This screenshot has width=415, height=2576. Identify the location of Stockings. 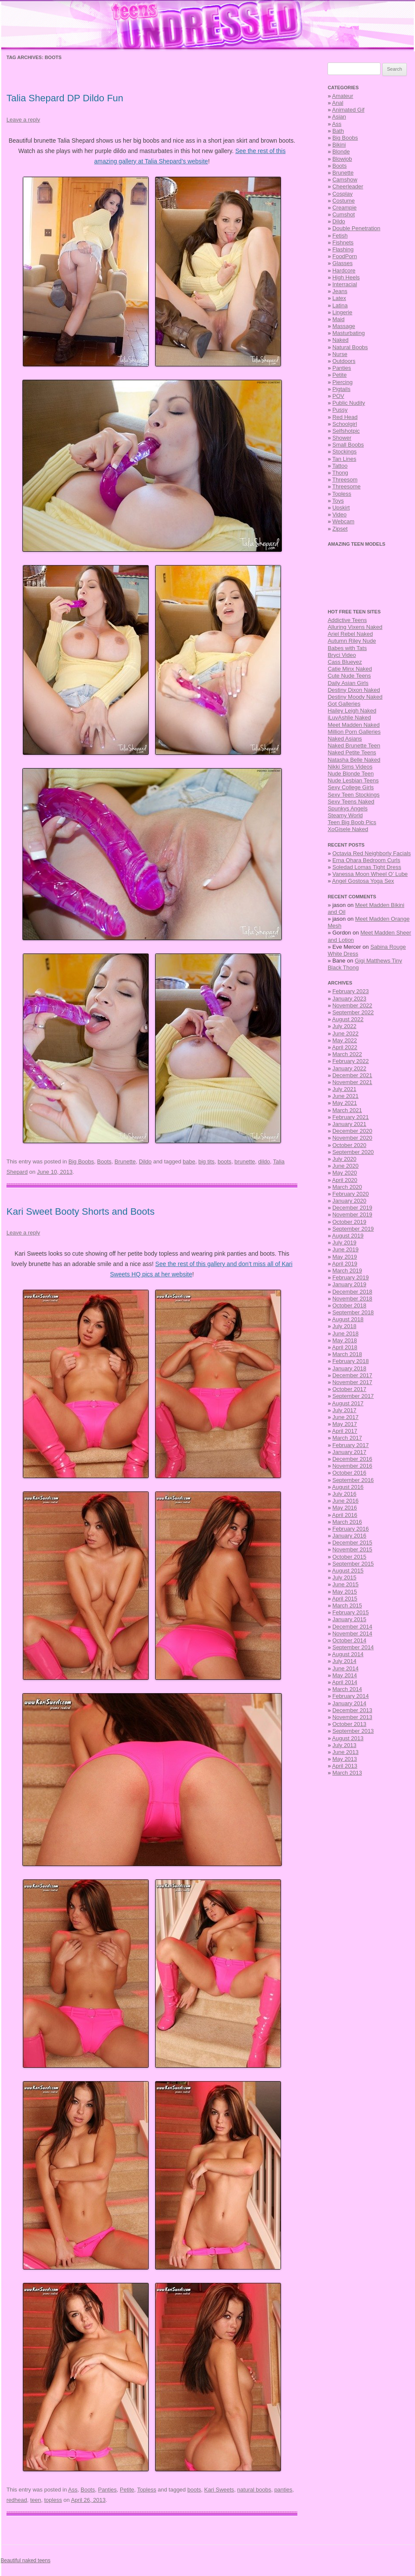
(344, 451).